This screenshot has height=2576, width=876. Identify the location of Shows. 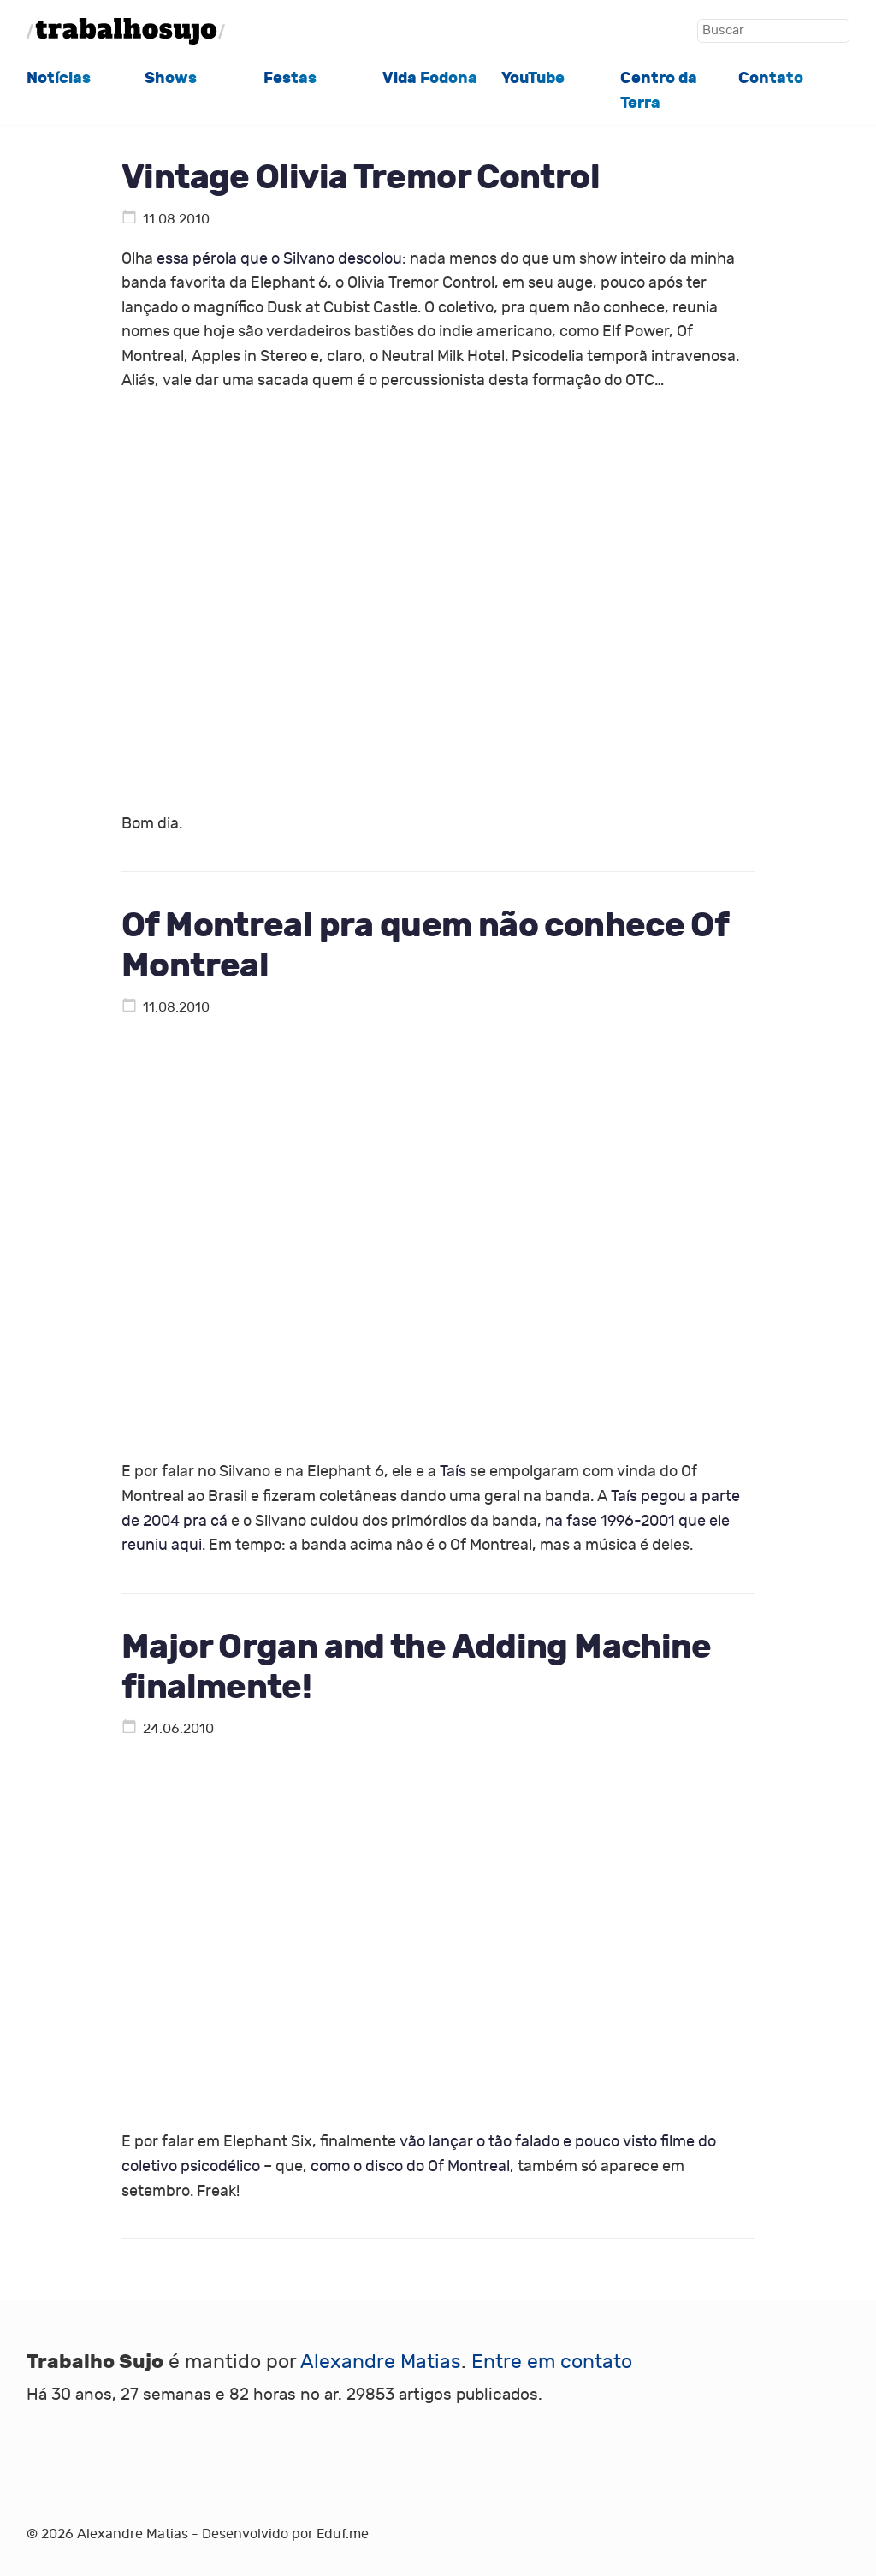
(171, 77).